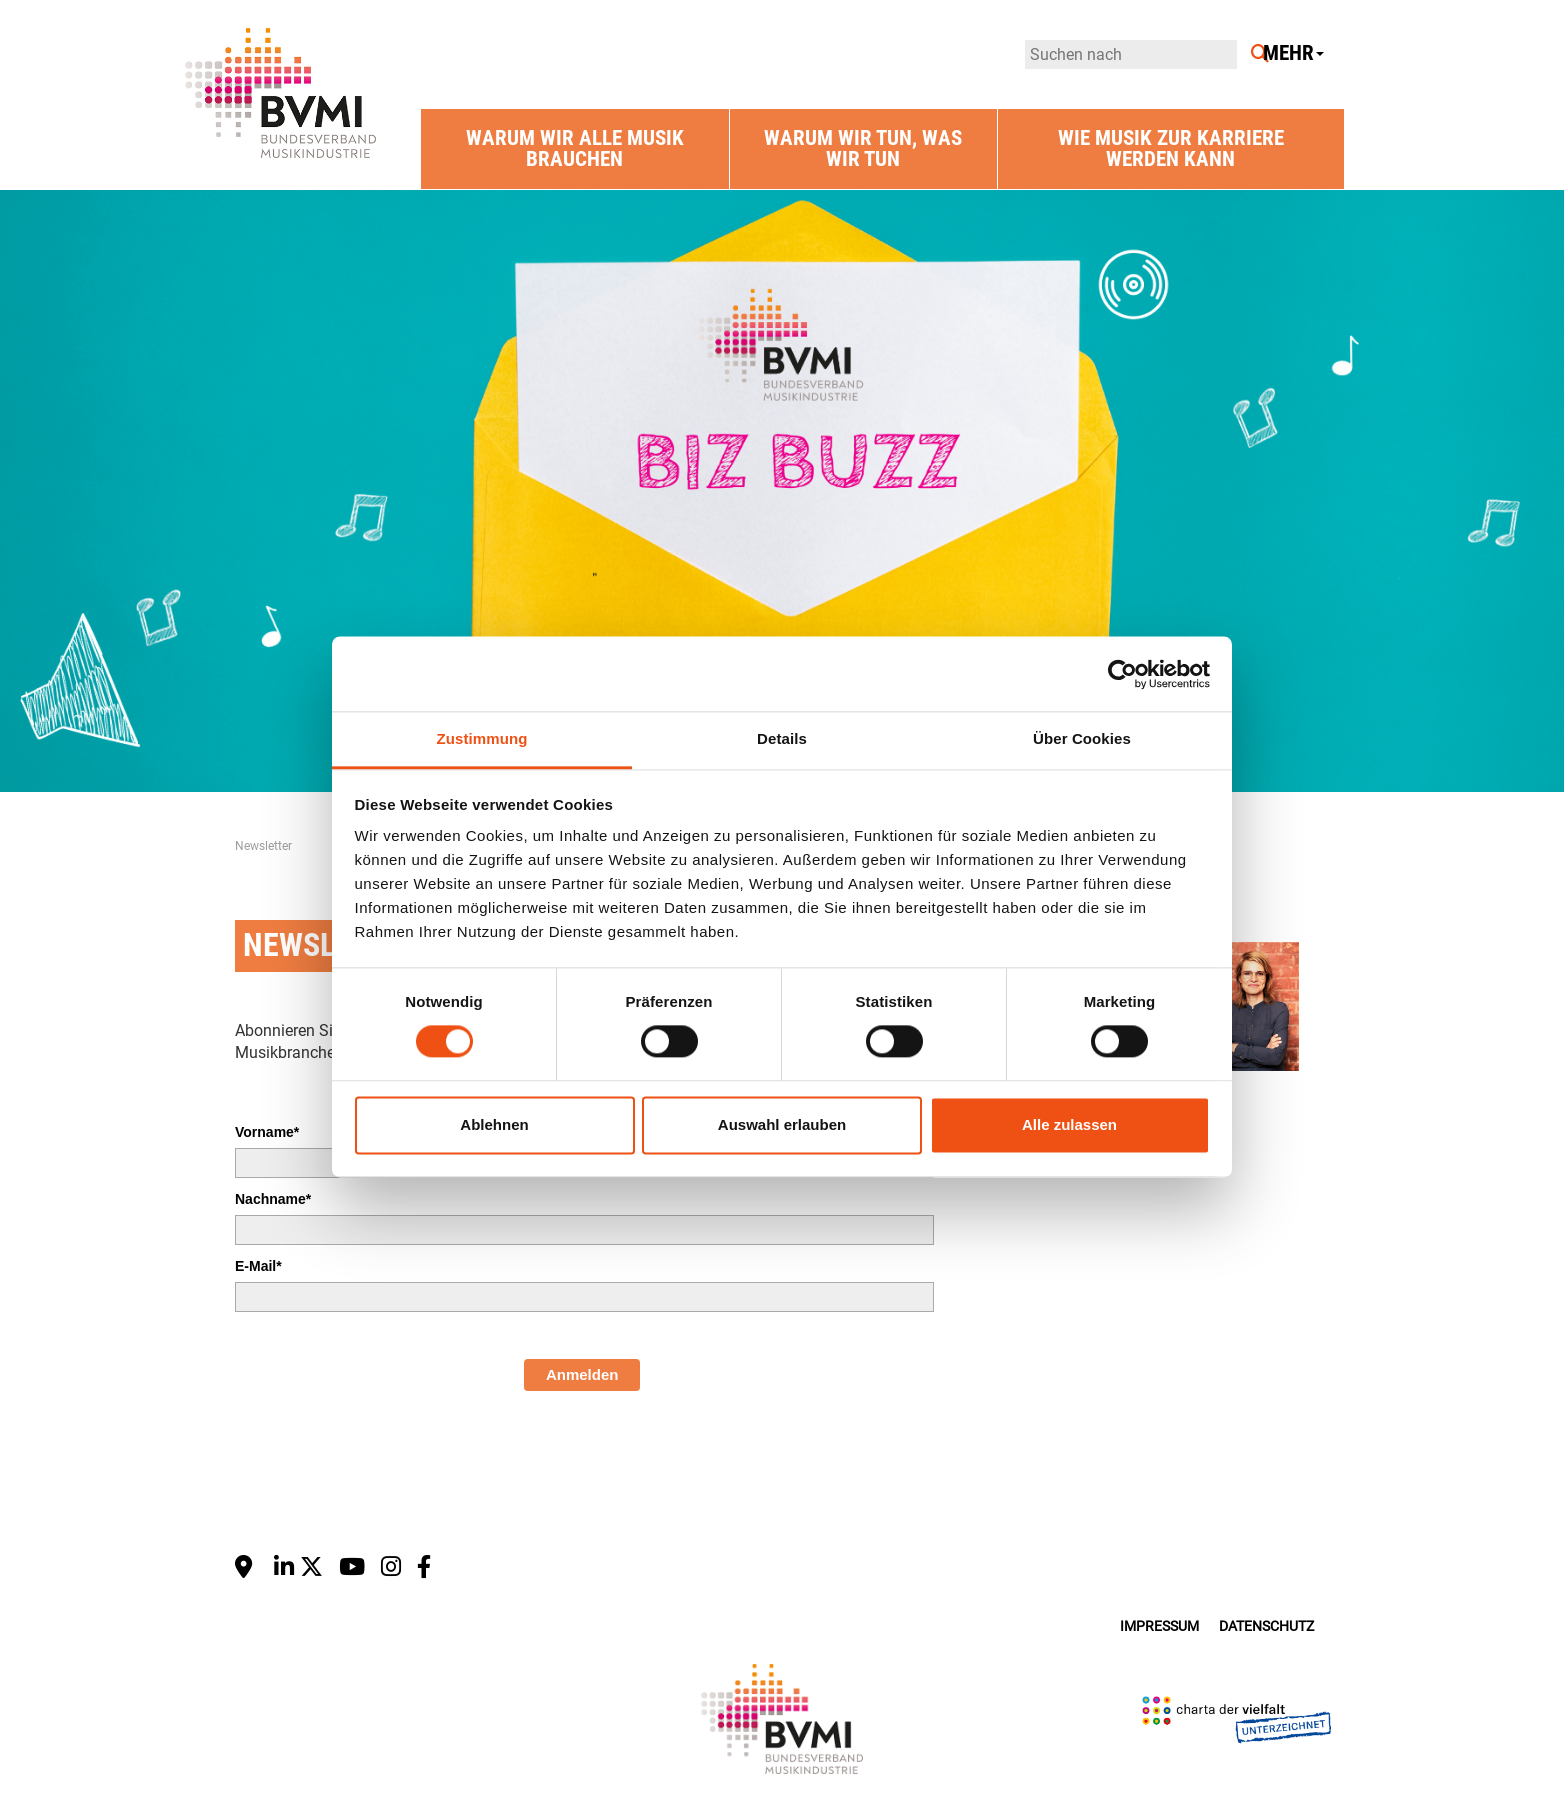 The width and height of the screenshot is (1564, 1814). What do you see at coordinates (263, 846) in the screenshot?
I see `Newsletter` at bounding box center [263, 846].